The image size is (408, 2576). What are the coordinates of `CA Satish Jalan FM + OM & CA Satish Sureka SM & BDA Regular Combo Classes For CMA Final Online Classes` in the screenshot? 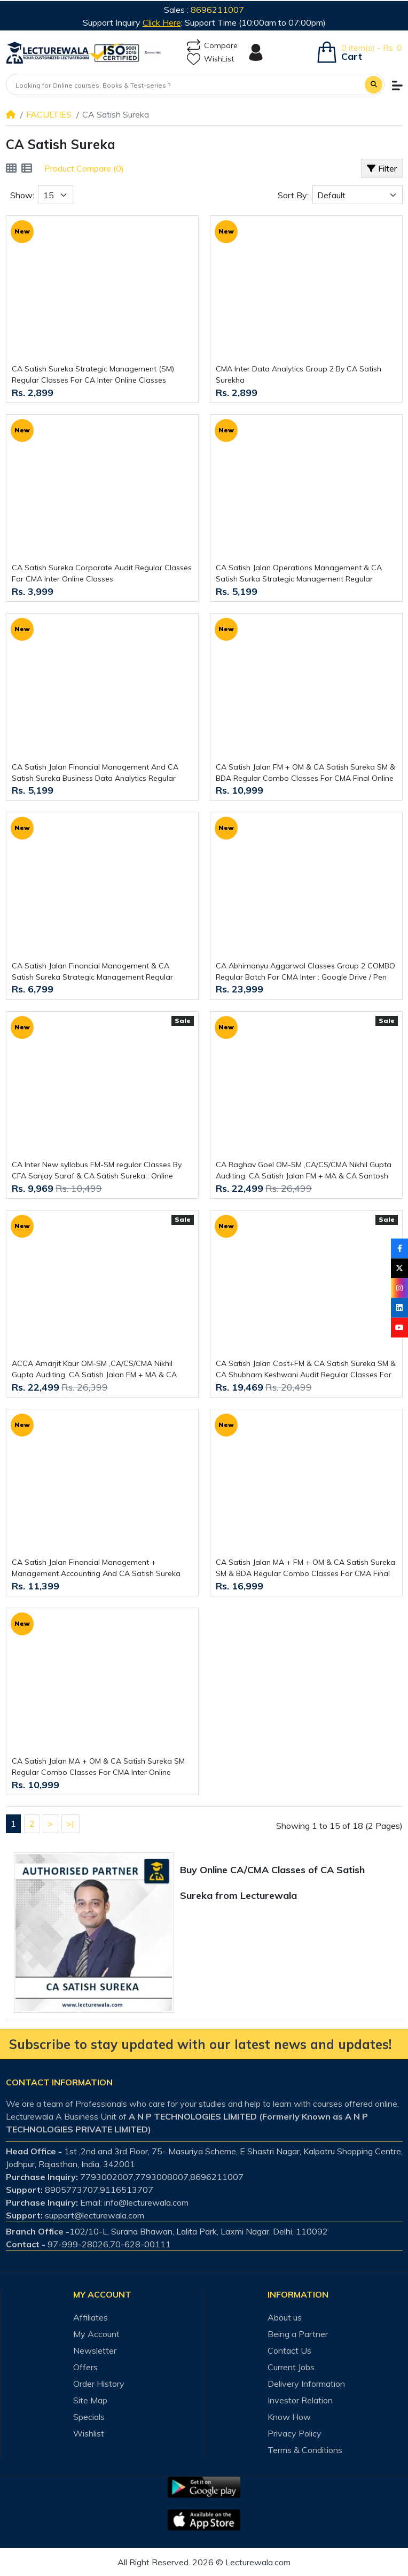 It's located at (305, 773).